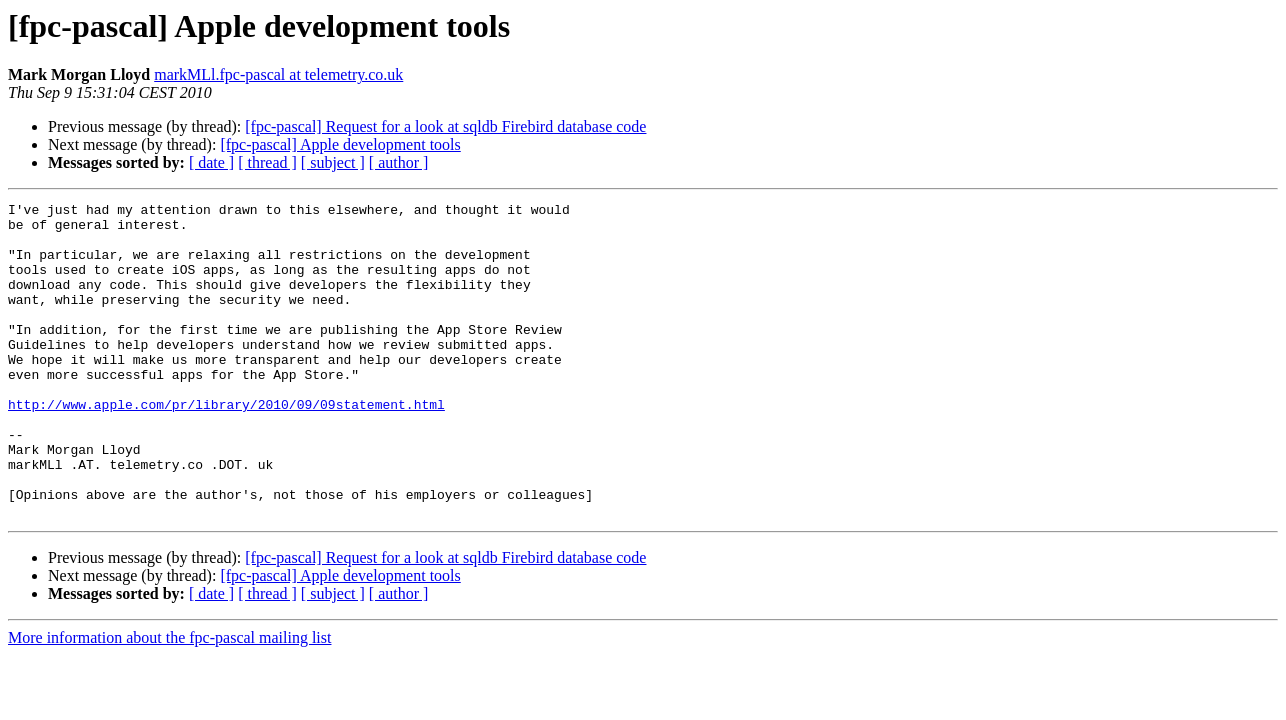 This screenshot has height=720, width=1286. What do you see at coordinates (445, 126) in the screenshot?
I see `[fpc-pascal] Request for a look at sqldb Firebird database code` at bounding box center [445, 126].